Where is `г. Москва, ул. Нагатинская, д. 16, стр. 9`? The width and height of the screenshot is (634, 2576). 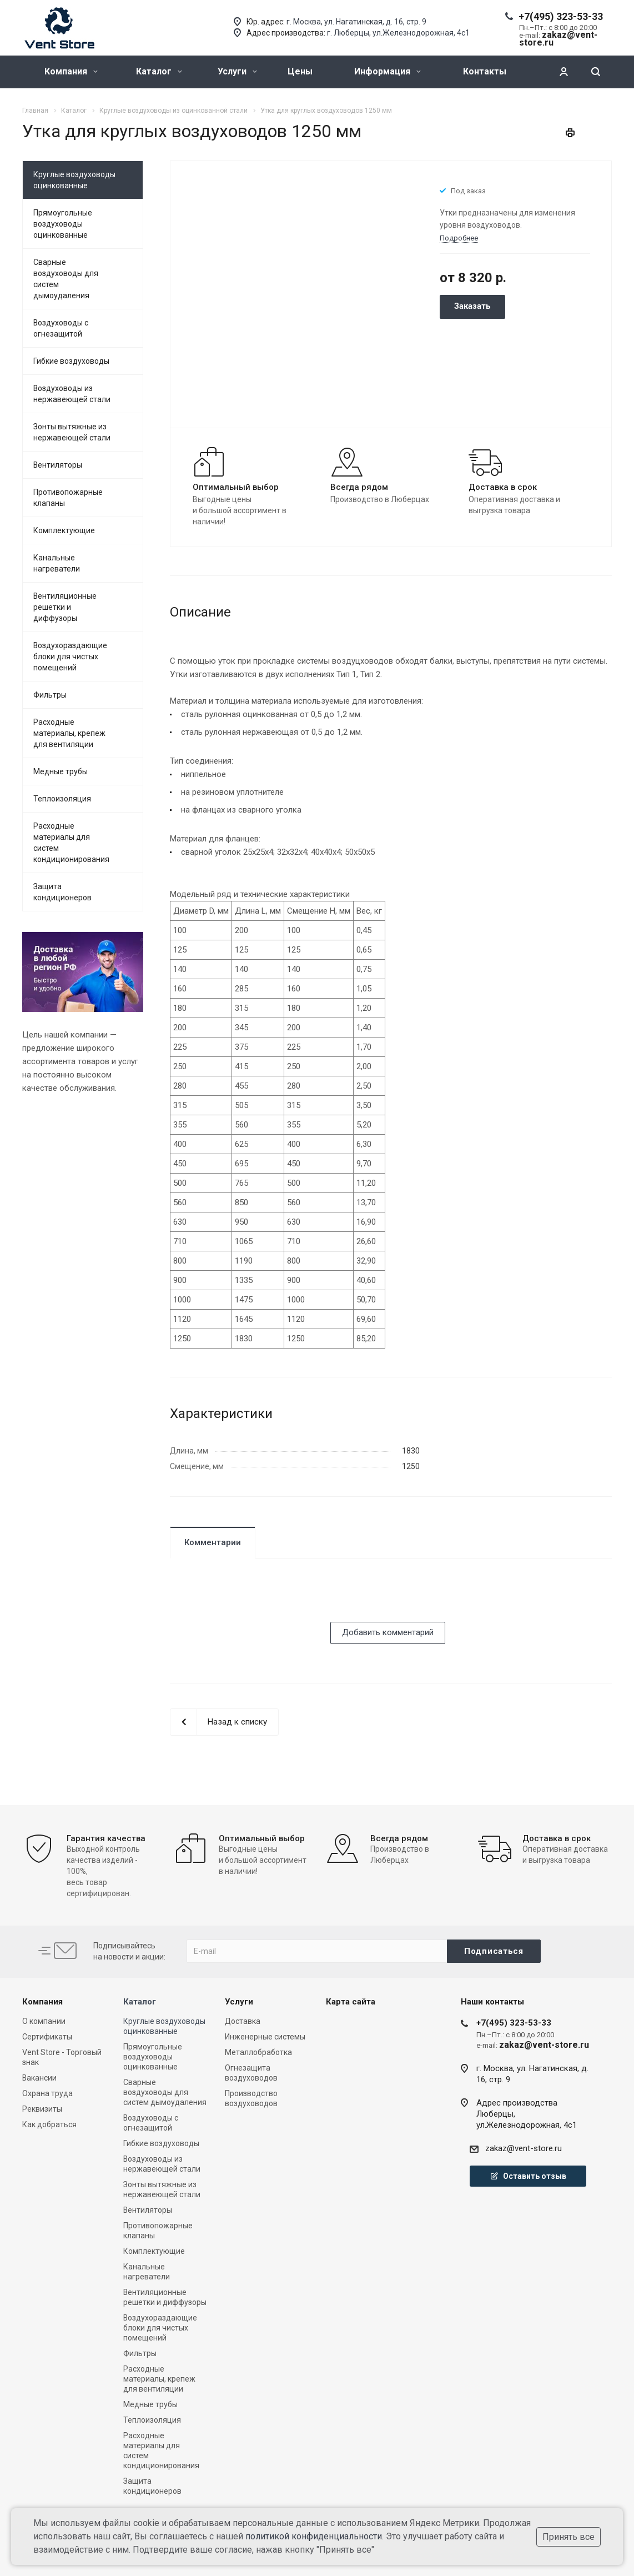
г. Москва, ул. Нагатинская, д. 16, стр. 9 is located at coordinates (356, 21).